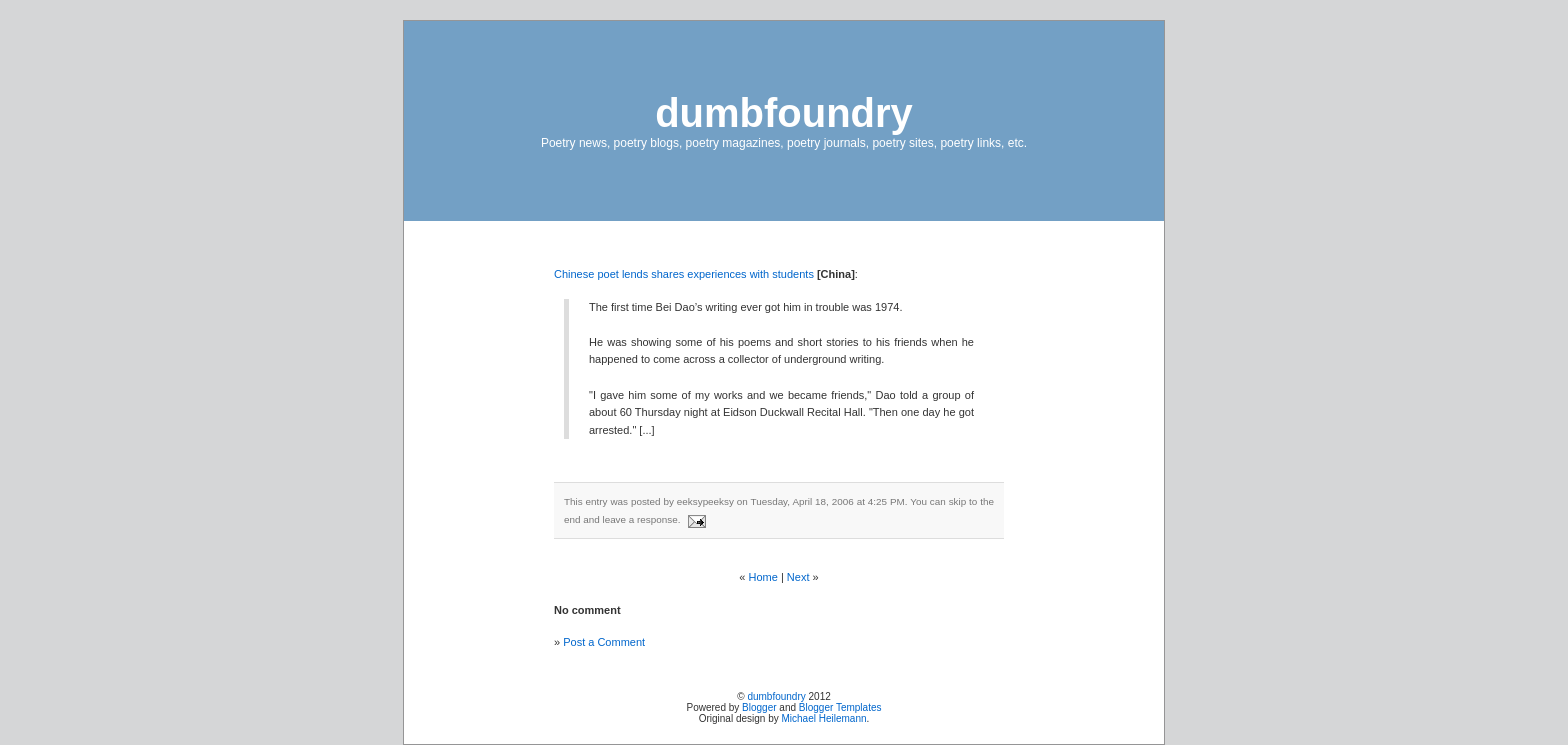 The height and width of the screenshot is (745, 1568). Describe the element at coordinates (604, 642) in the screenshot. I see `Post a Comment` at that location.